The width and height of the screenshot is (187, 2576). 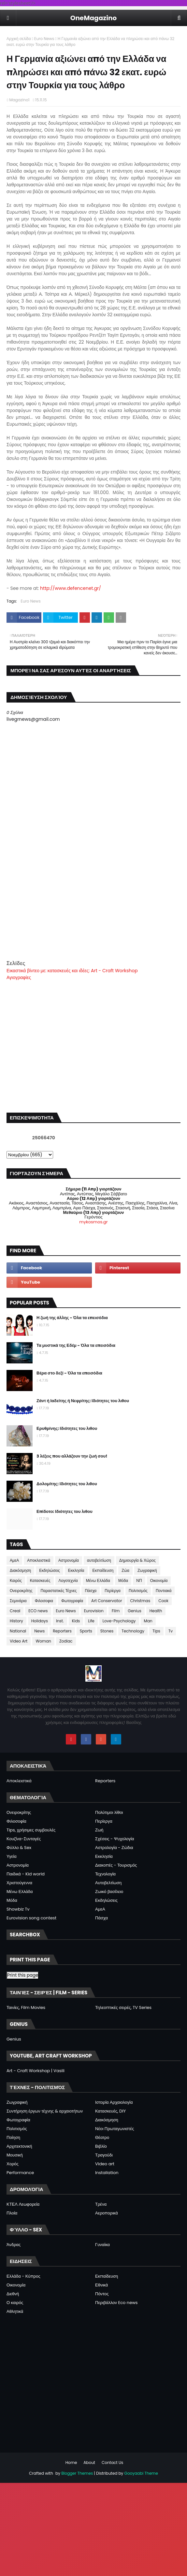 I want to click on Εκπαίδευση, so click(x=103, y=1570).